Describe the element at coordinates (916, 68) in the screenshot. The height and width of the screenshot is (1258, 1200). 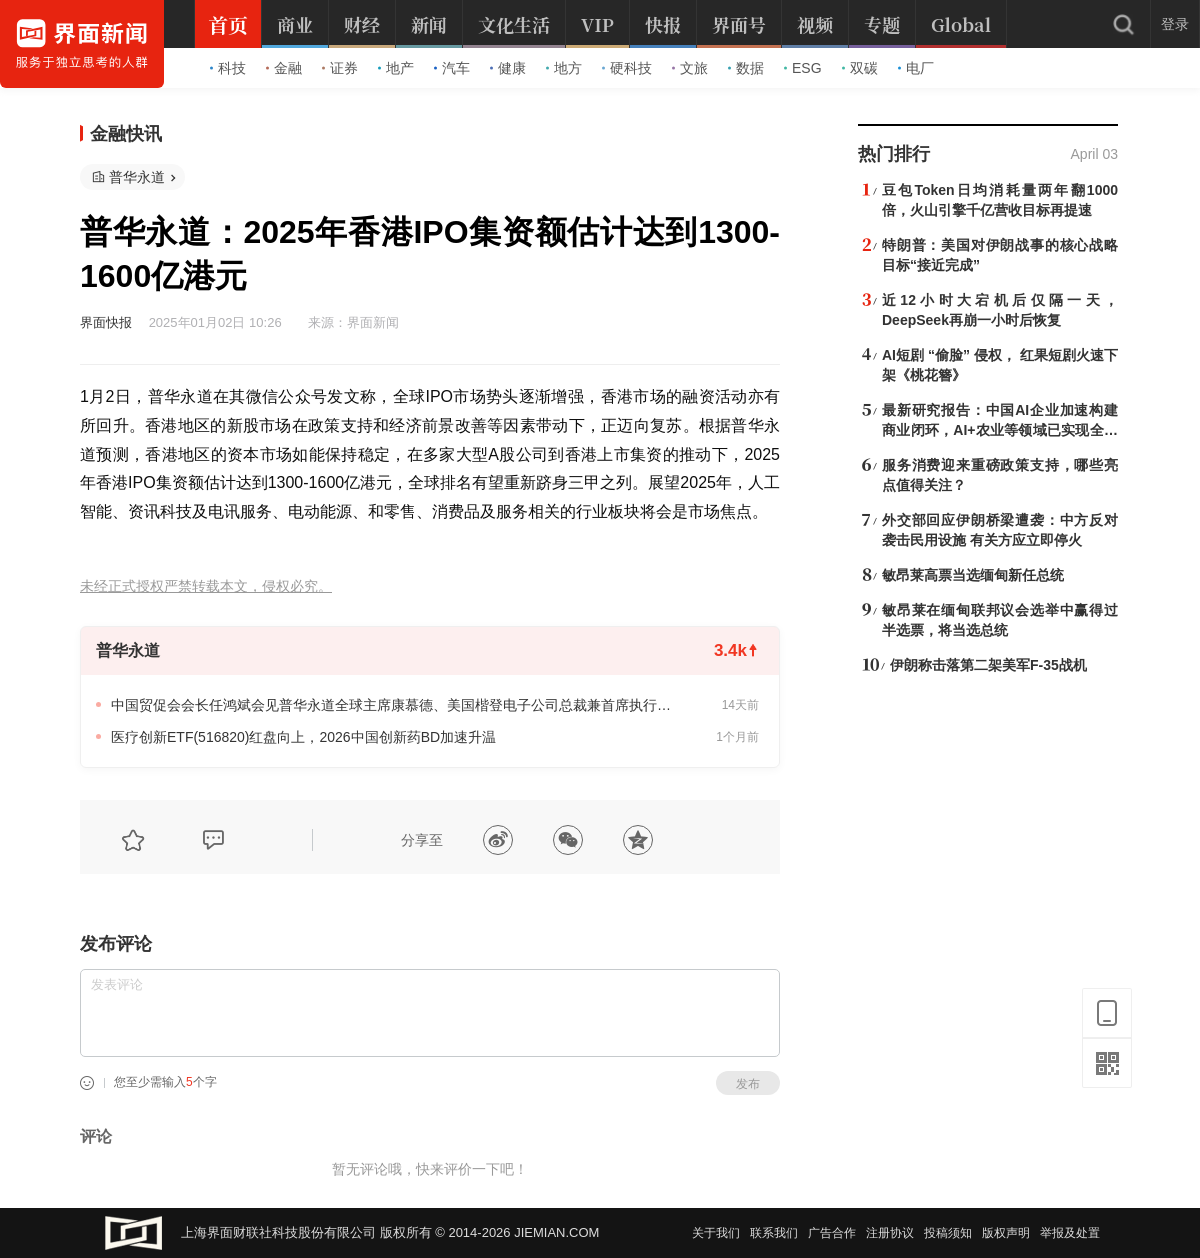
I see `电厂` at that location.